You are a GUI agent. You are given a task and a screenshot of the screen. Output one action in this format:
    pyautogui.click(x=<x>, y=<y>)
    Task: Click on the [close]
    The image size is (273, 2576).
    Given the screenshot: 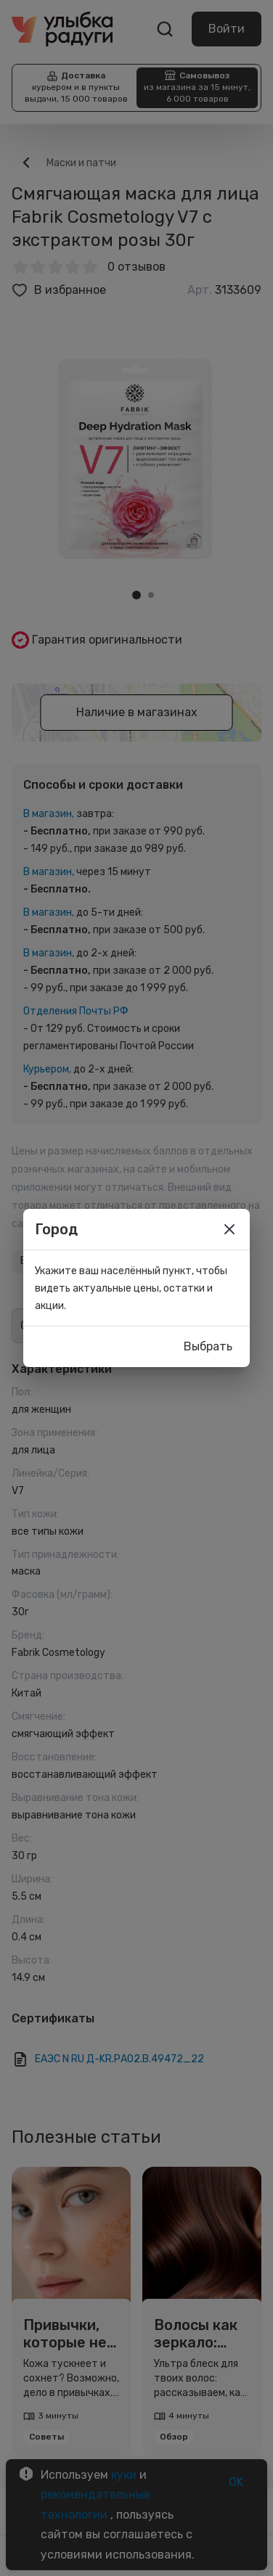 What is the action you would take?
    pyautogui.click(x=229, y=1229)
    